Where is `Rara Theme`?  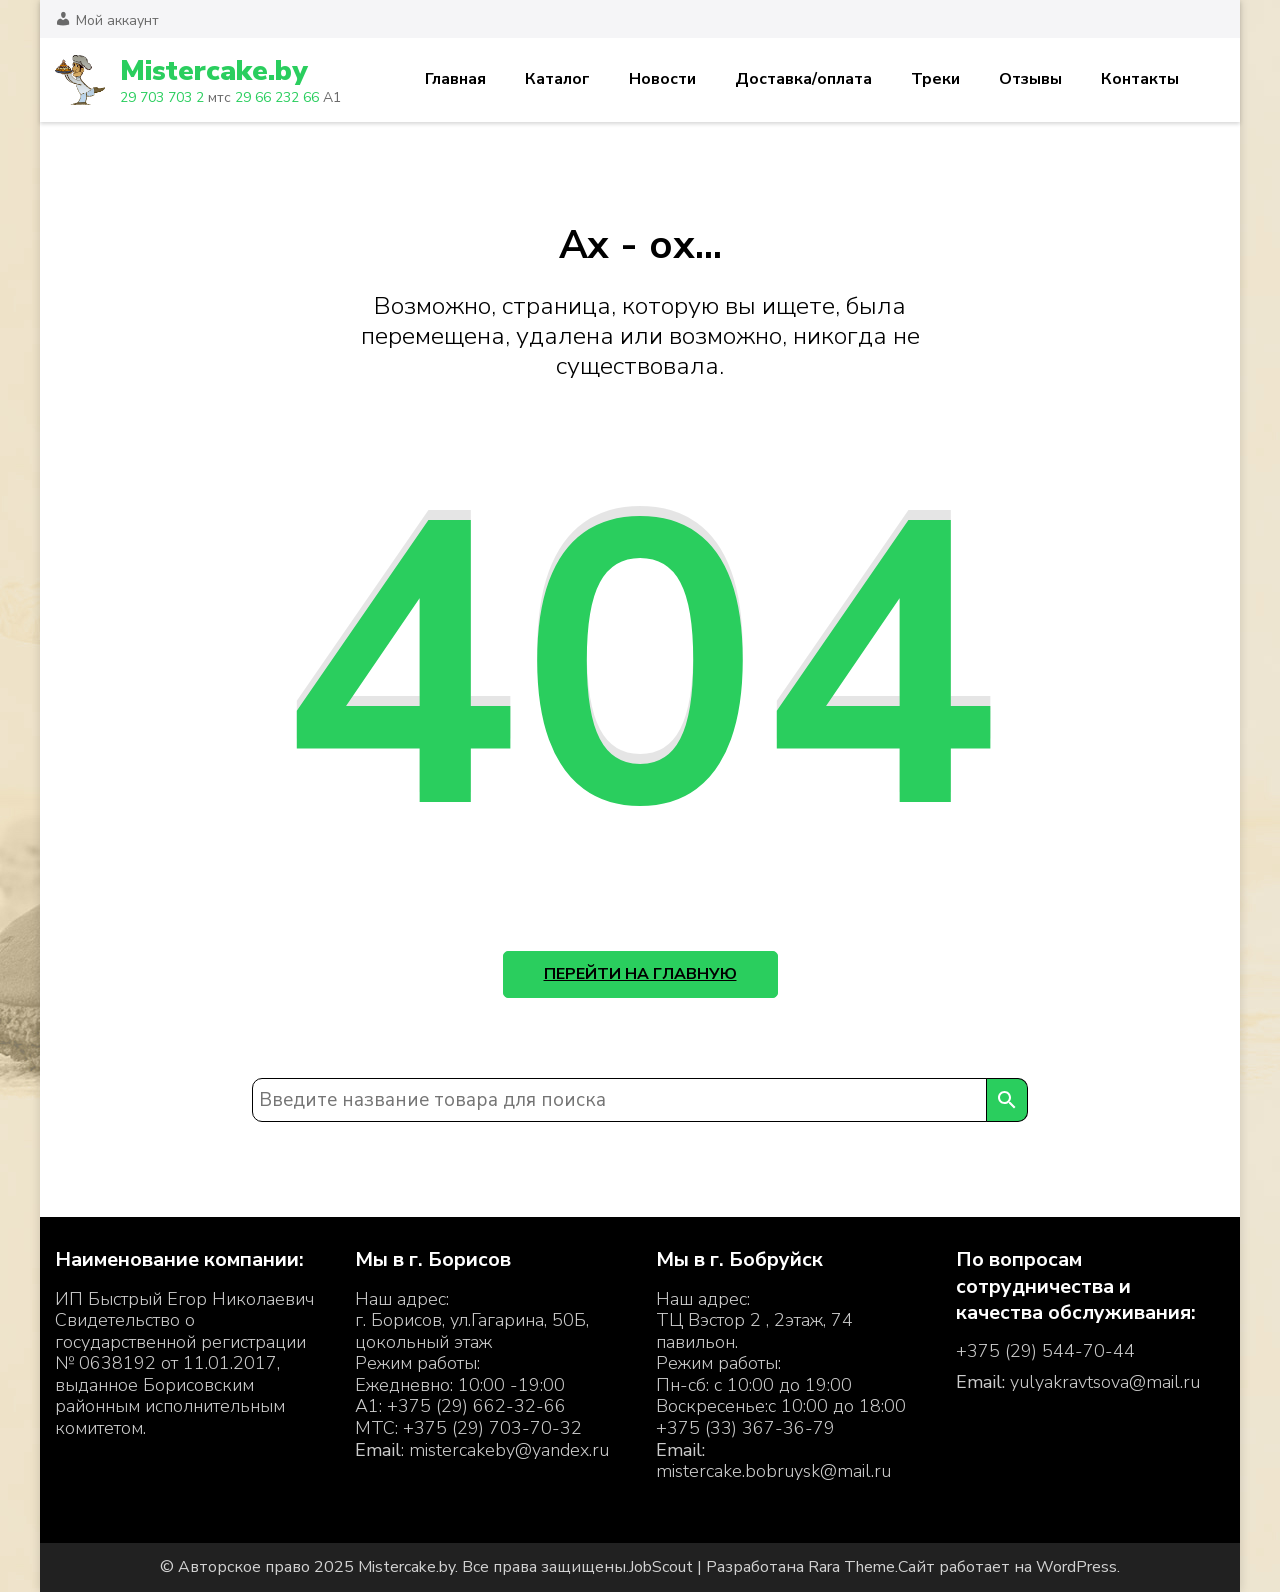 Rara Theme is located at coordinates (851, 1567).